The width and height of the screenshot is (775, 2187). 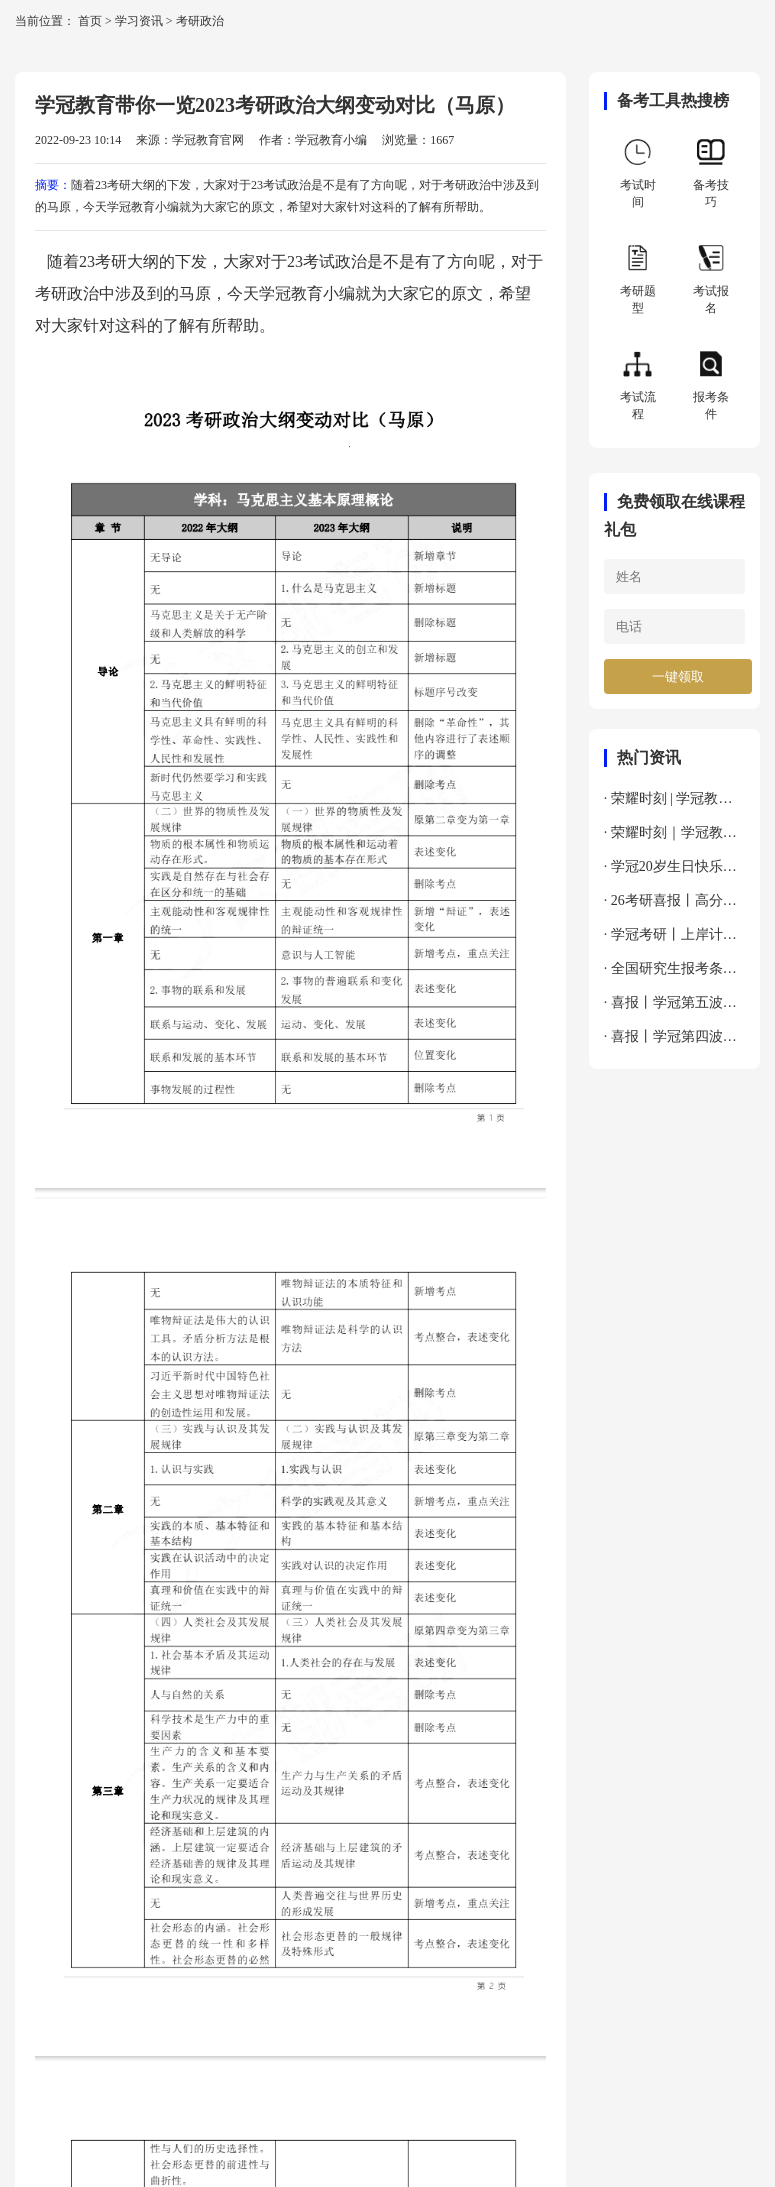 I want to click on · 荣耀时刻 | 学冠教育荣膺新华网“2024年度全国教育先锋品牌优秀案例”殊荣！, so click(x=674, y=803).